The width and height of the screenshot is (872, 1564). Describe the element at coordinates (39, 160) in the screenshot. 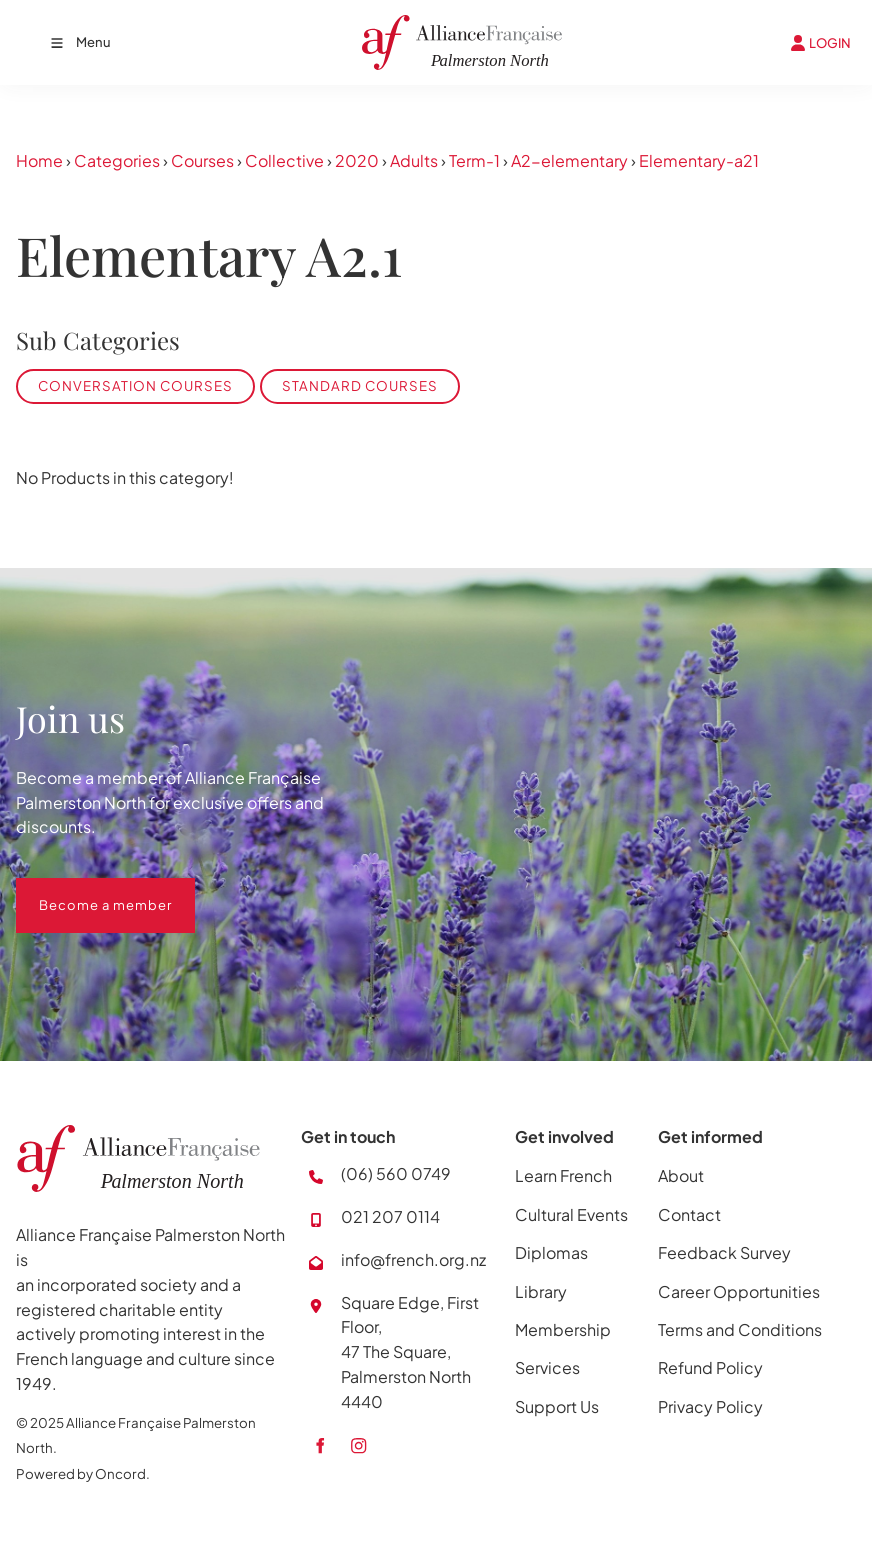

I see `Home` at that location.